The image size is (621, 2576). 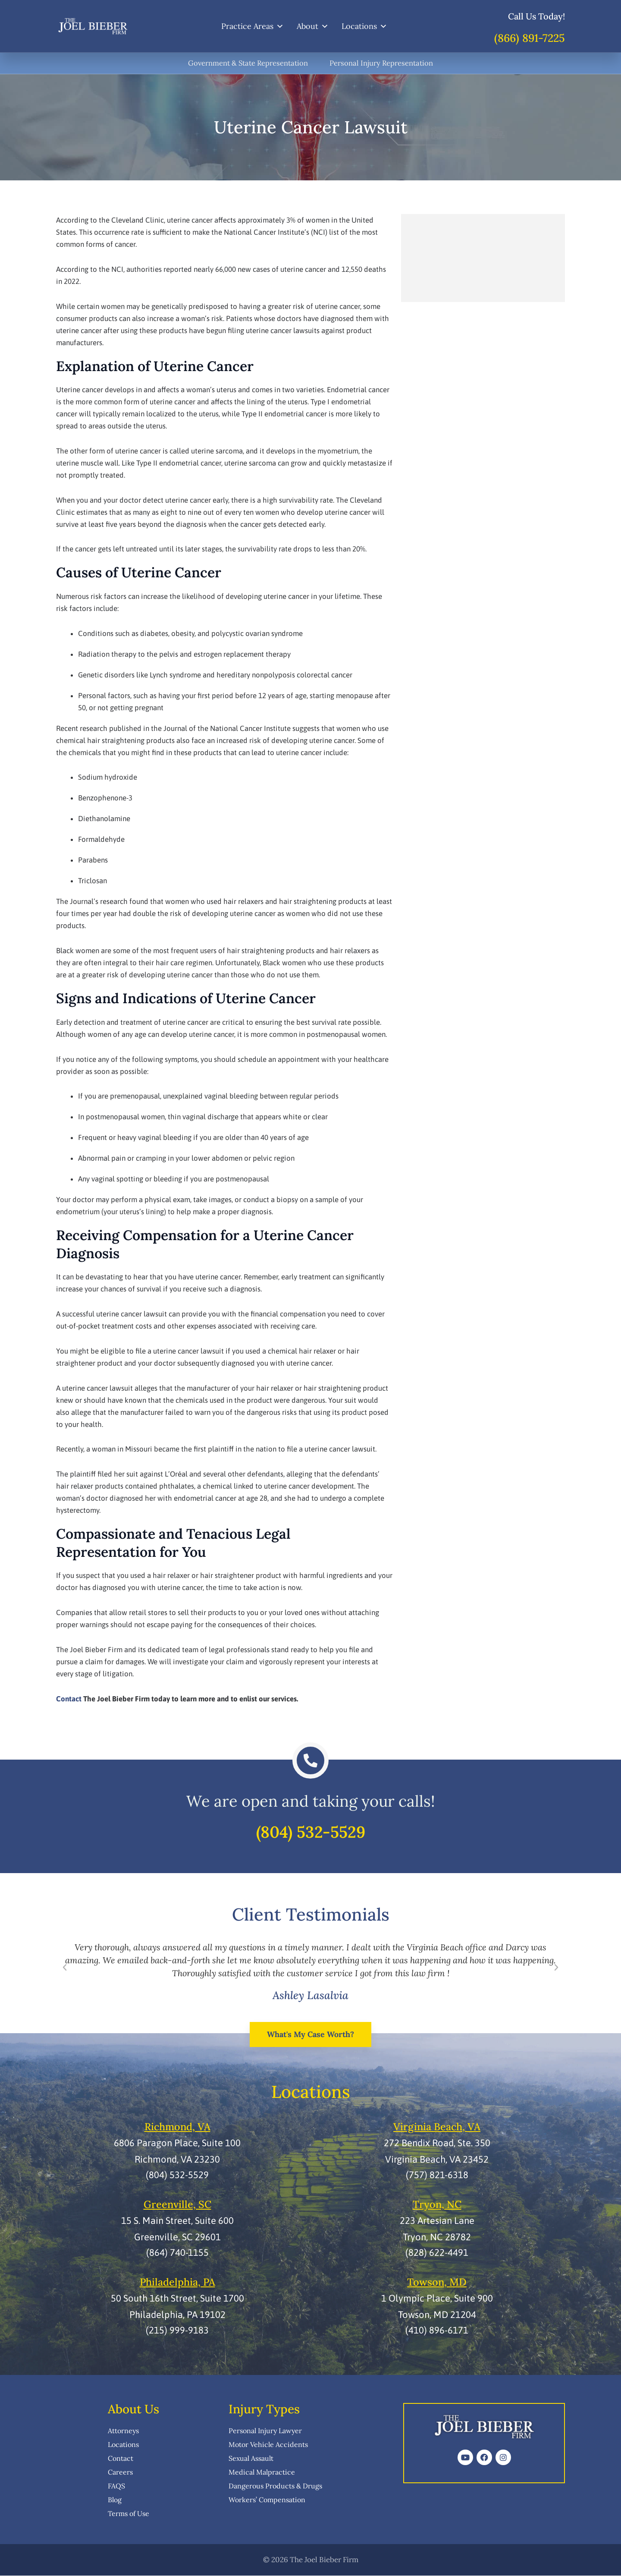 What do you see at coordinates (265, 2431) in the screenshot?
I see `Personal Injury Lawyer` at bounding box center [265, 2431].